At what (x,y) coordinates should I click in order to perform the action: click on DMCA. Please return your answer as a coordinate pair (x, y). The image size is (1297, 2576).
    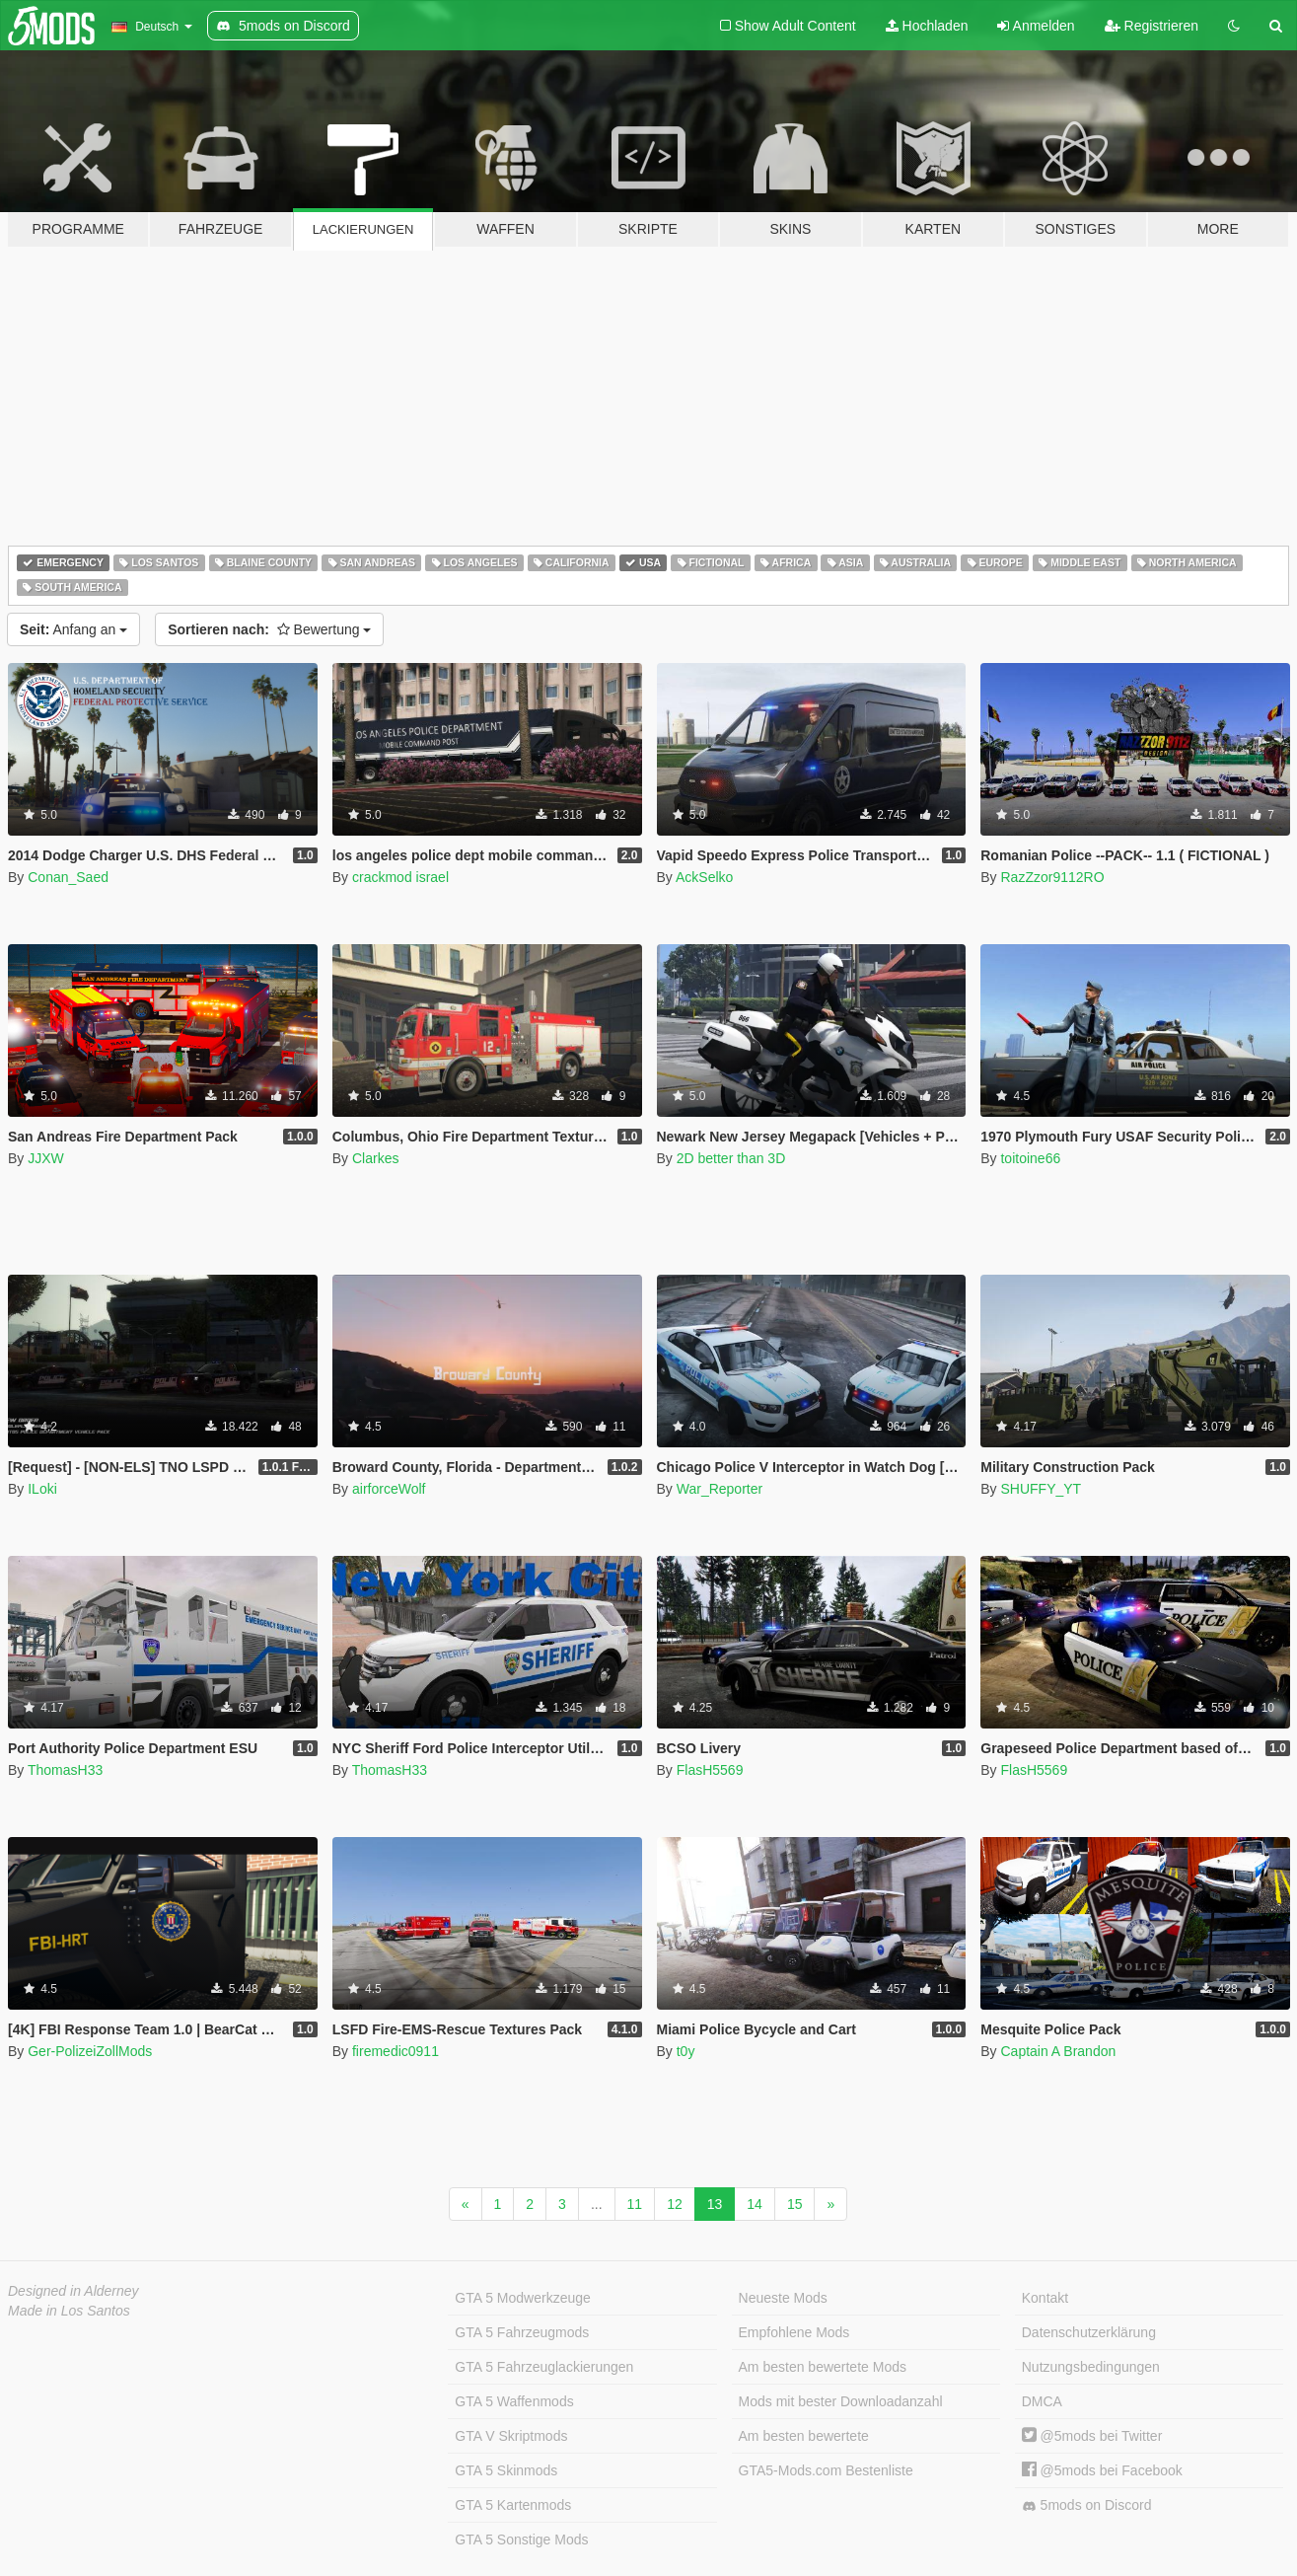
    Looking at the image, I should click on (1042, 2401).